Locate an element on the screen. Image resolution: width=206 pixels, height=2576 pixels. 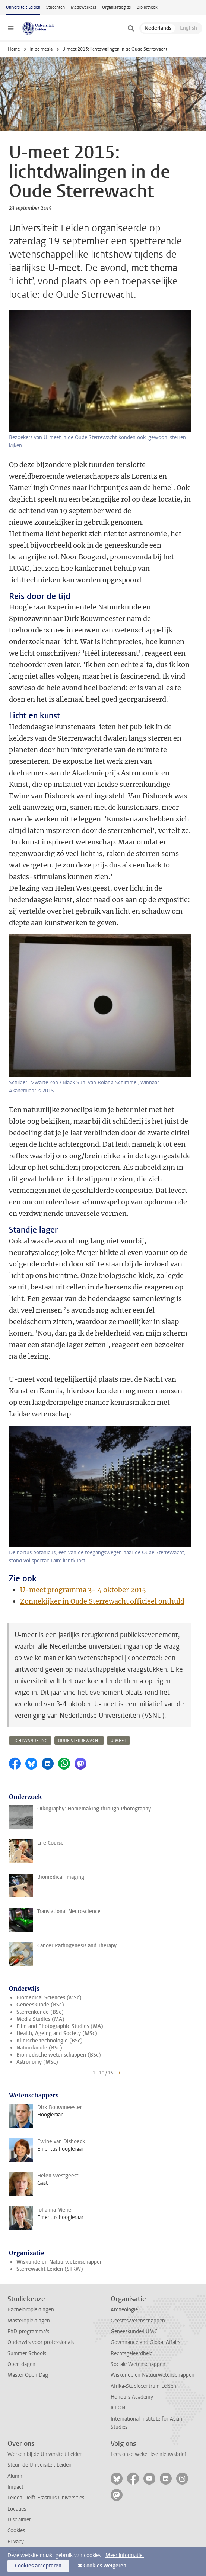
Klinische technologie (BSc) is located at coordinates (49, 2040).